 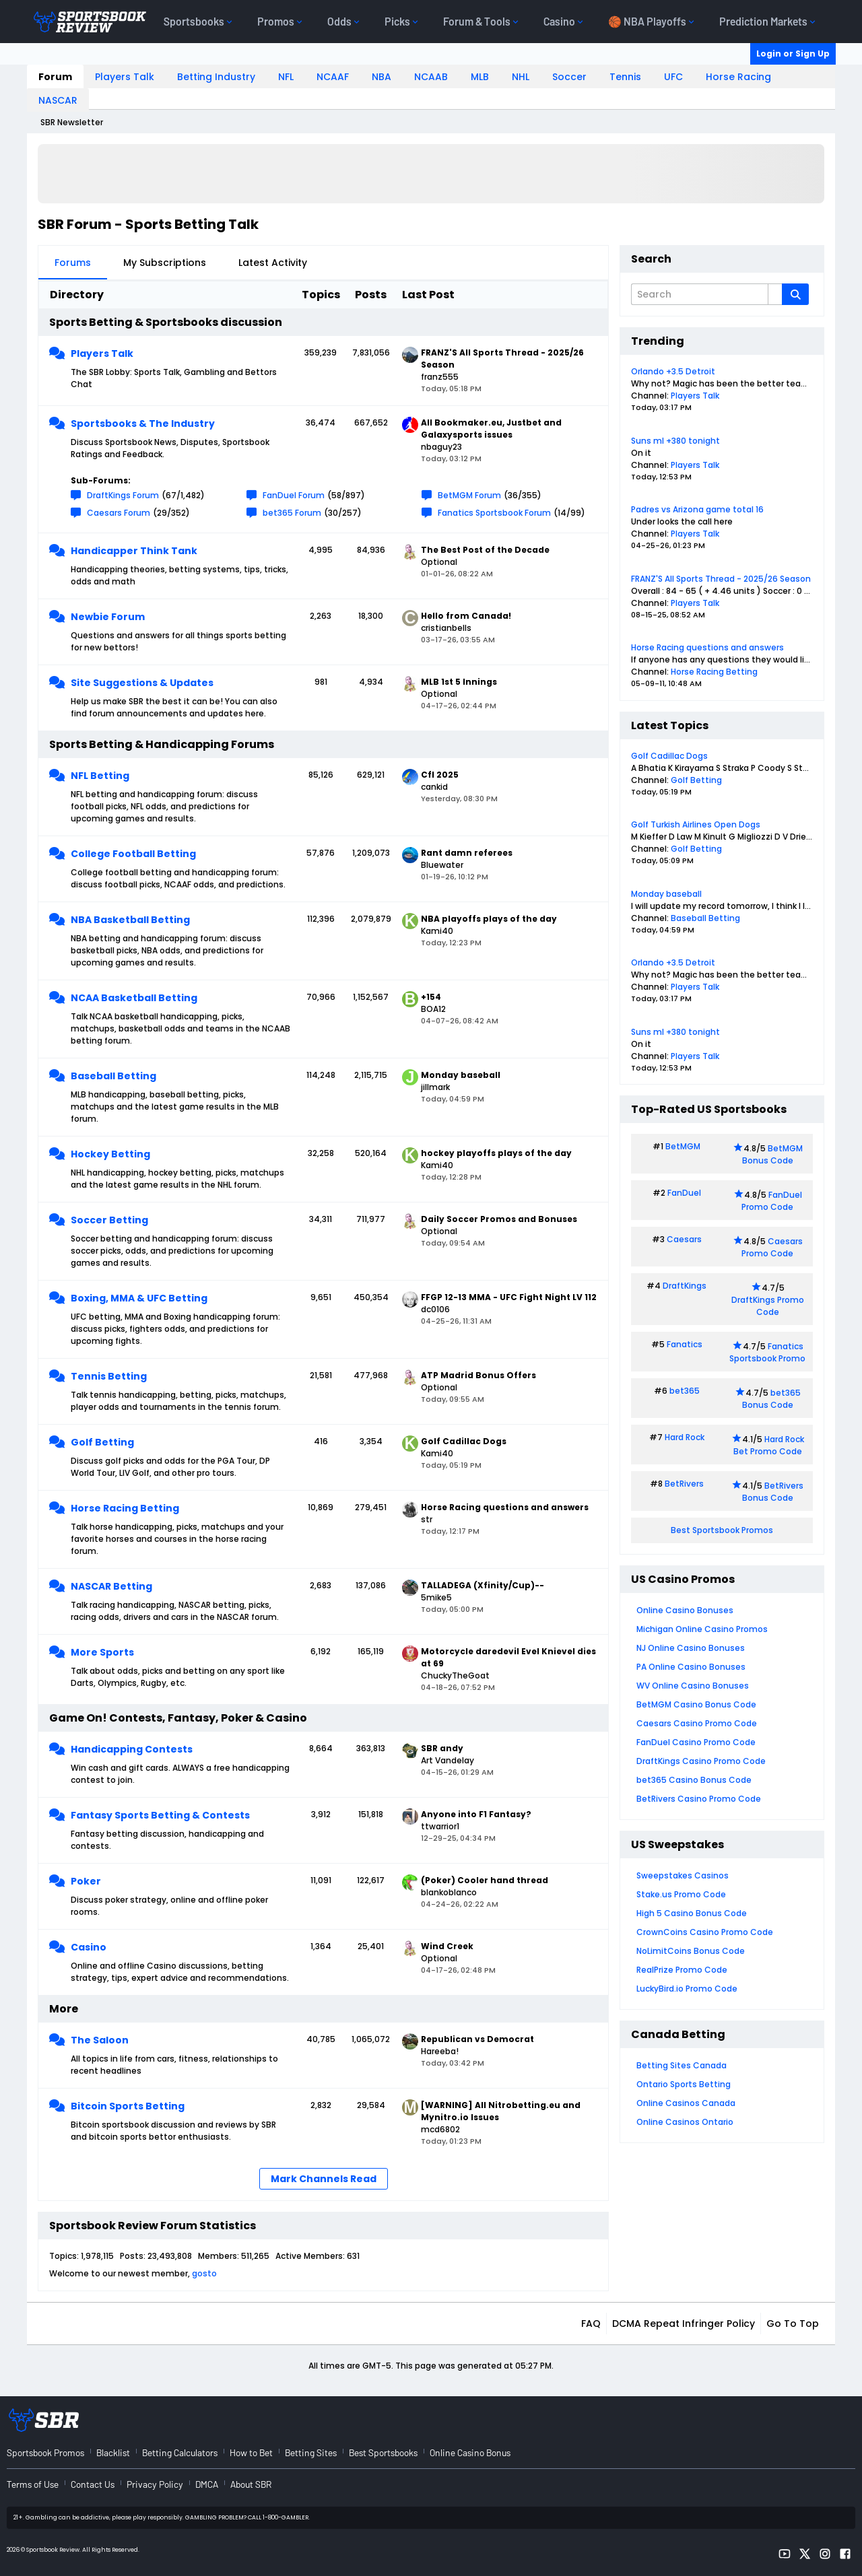 What do you see at coordinates (100, 775) in the screenshot?
I see `NFL Betting` at bounding box center [100, 775].